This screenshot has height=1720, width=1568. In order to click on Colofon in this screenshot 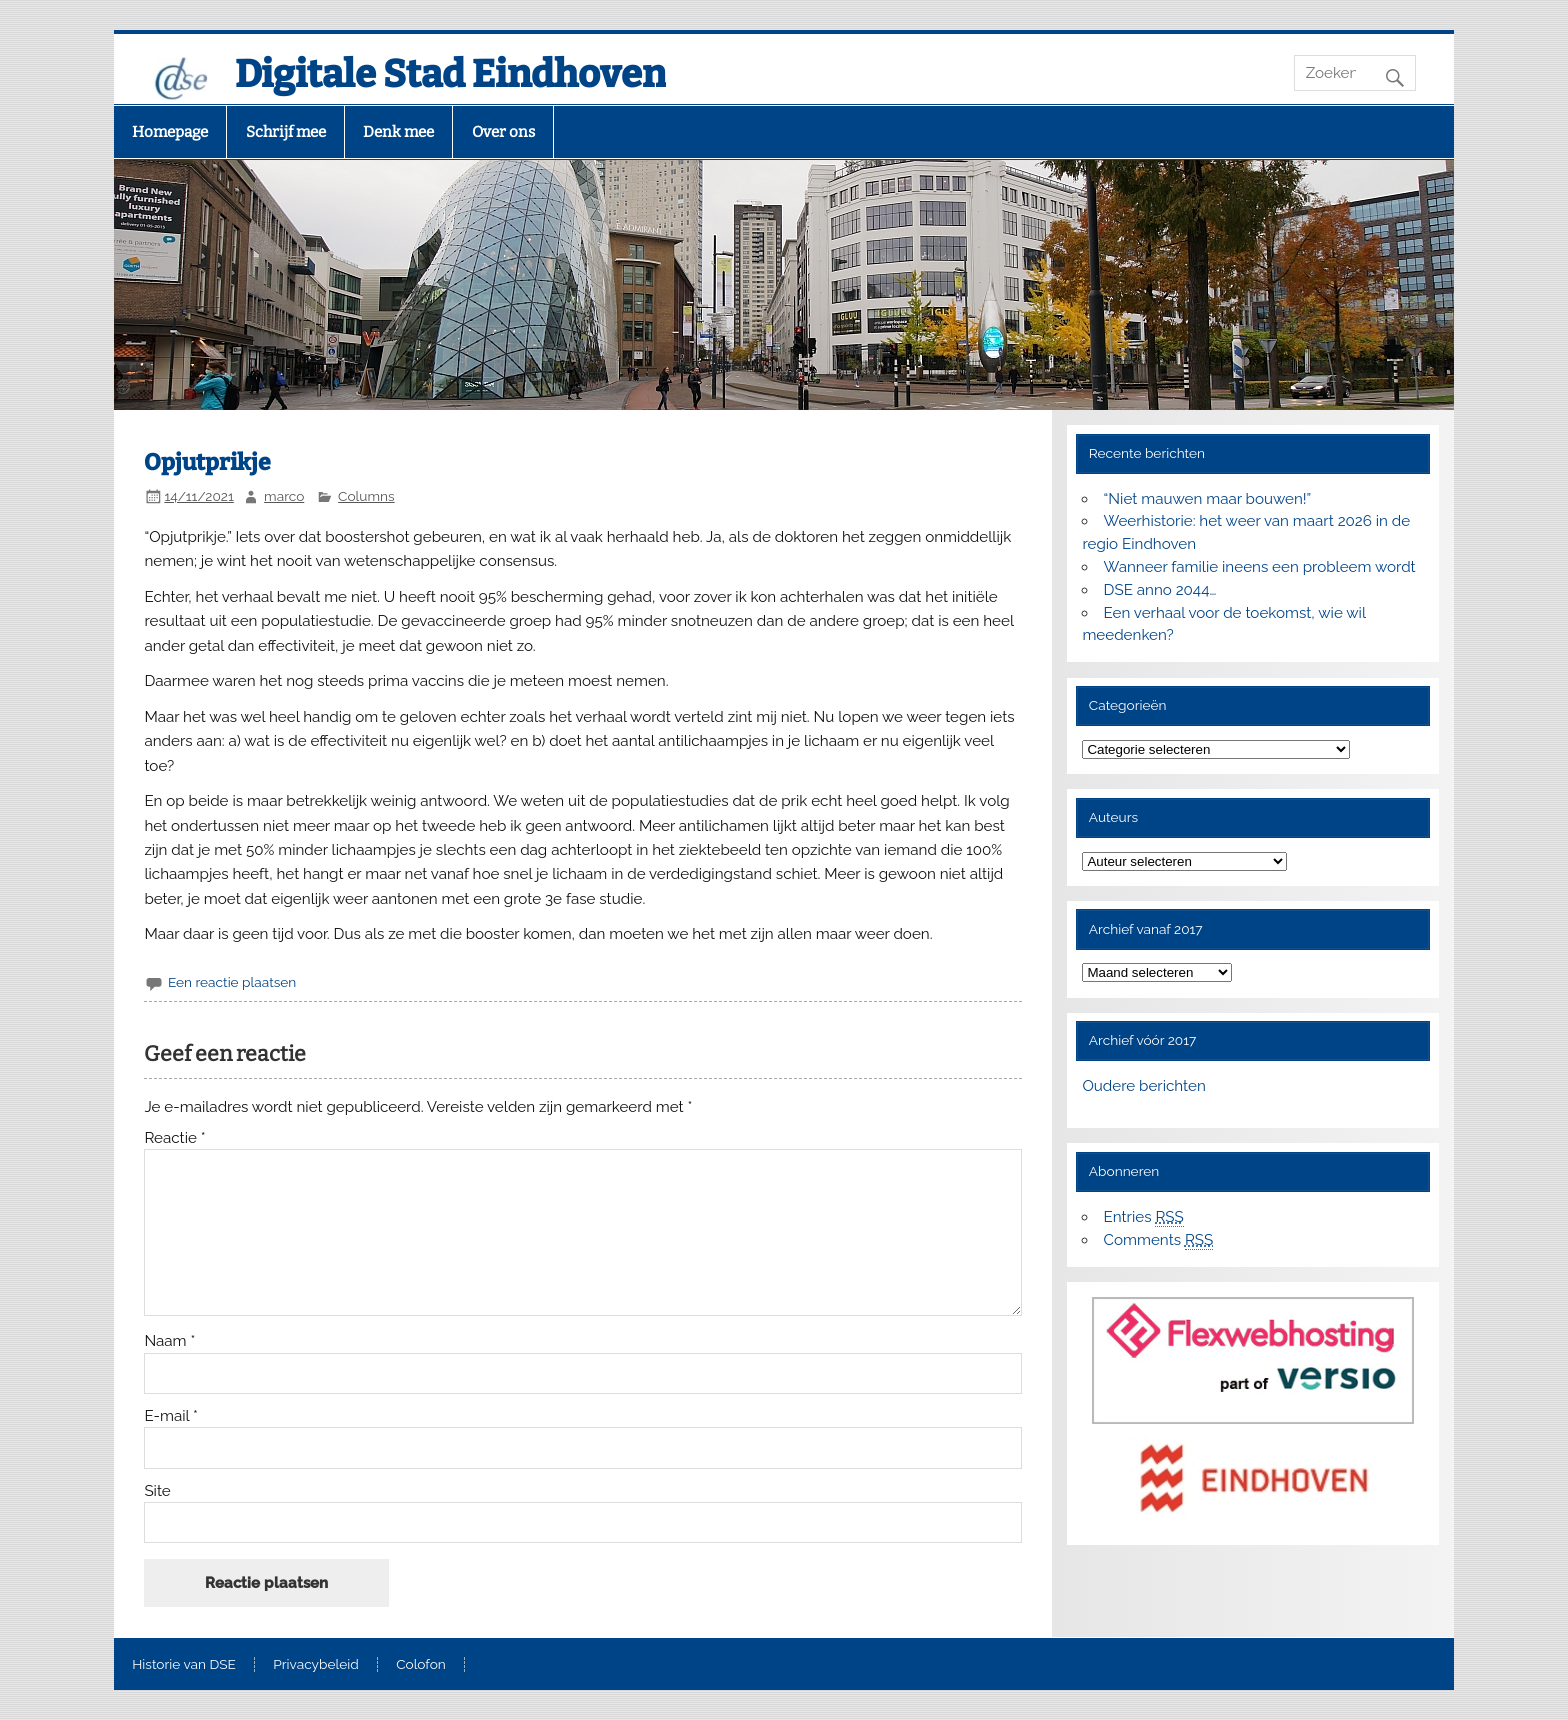, I will do `click(421, 1665)`.